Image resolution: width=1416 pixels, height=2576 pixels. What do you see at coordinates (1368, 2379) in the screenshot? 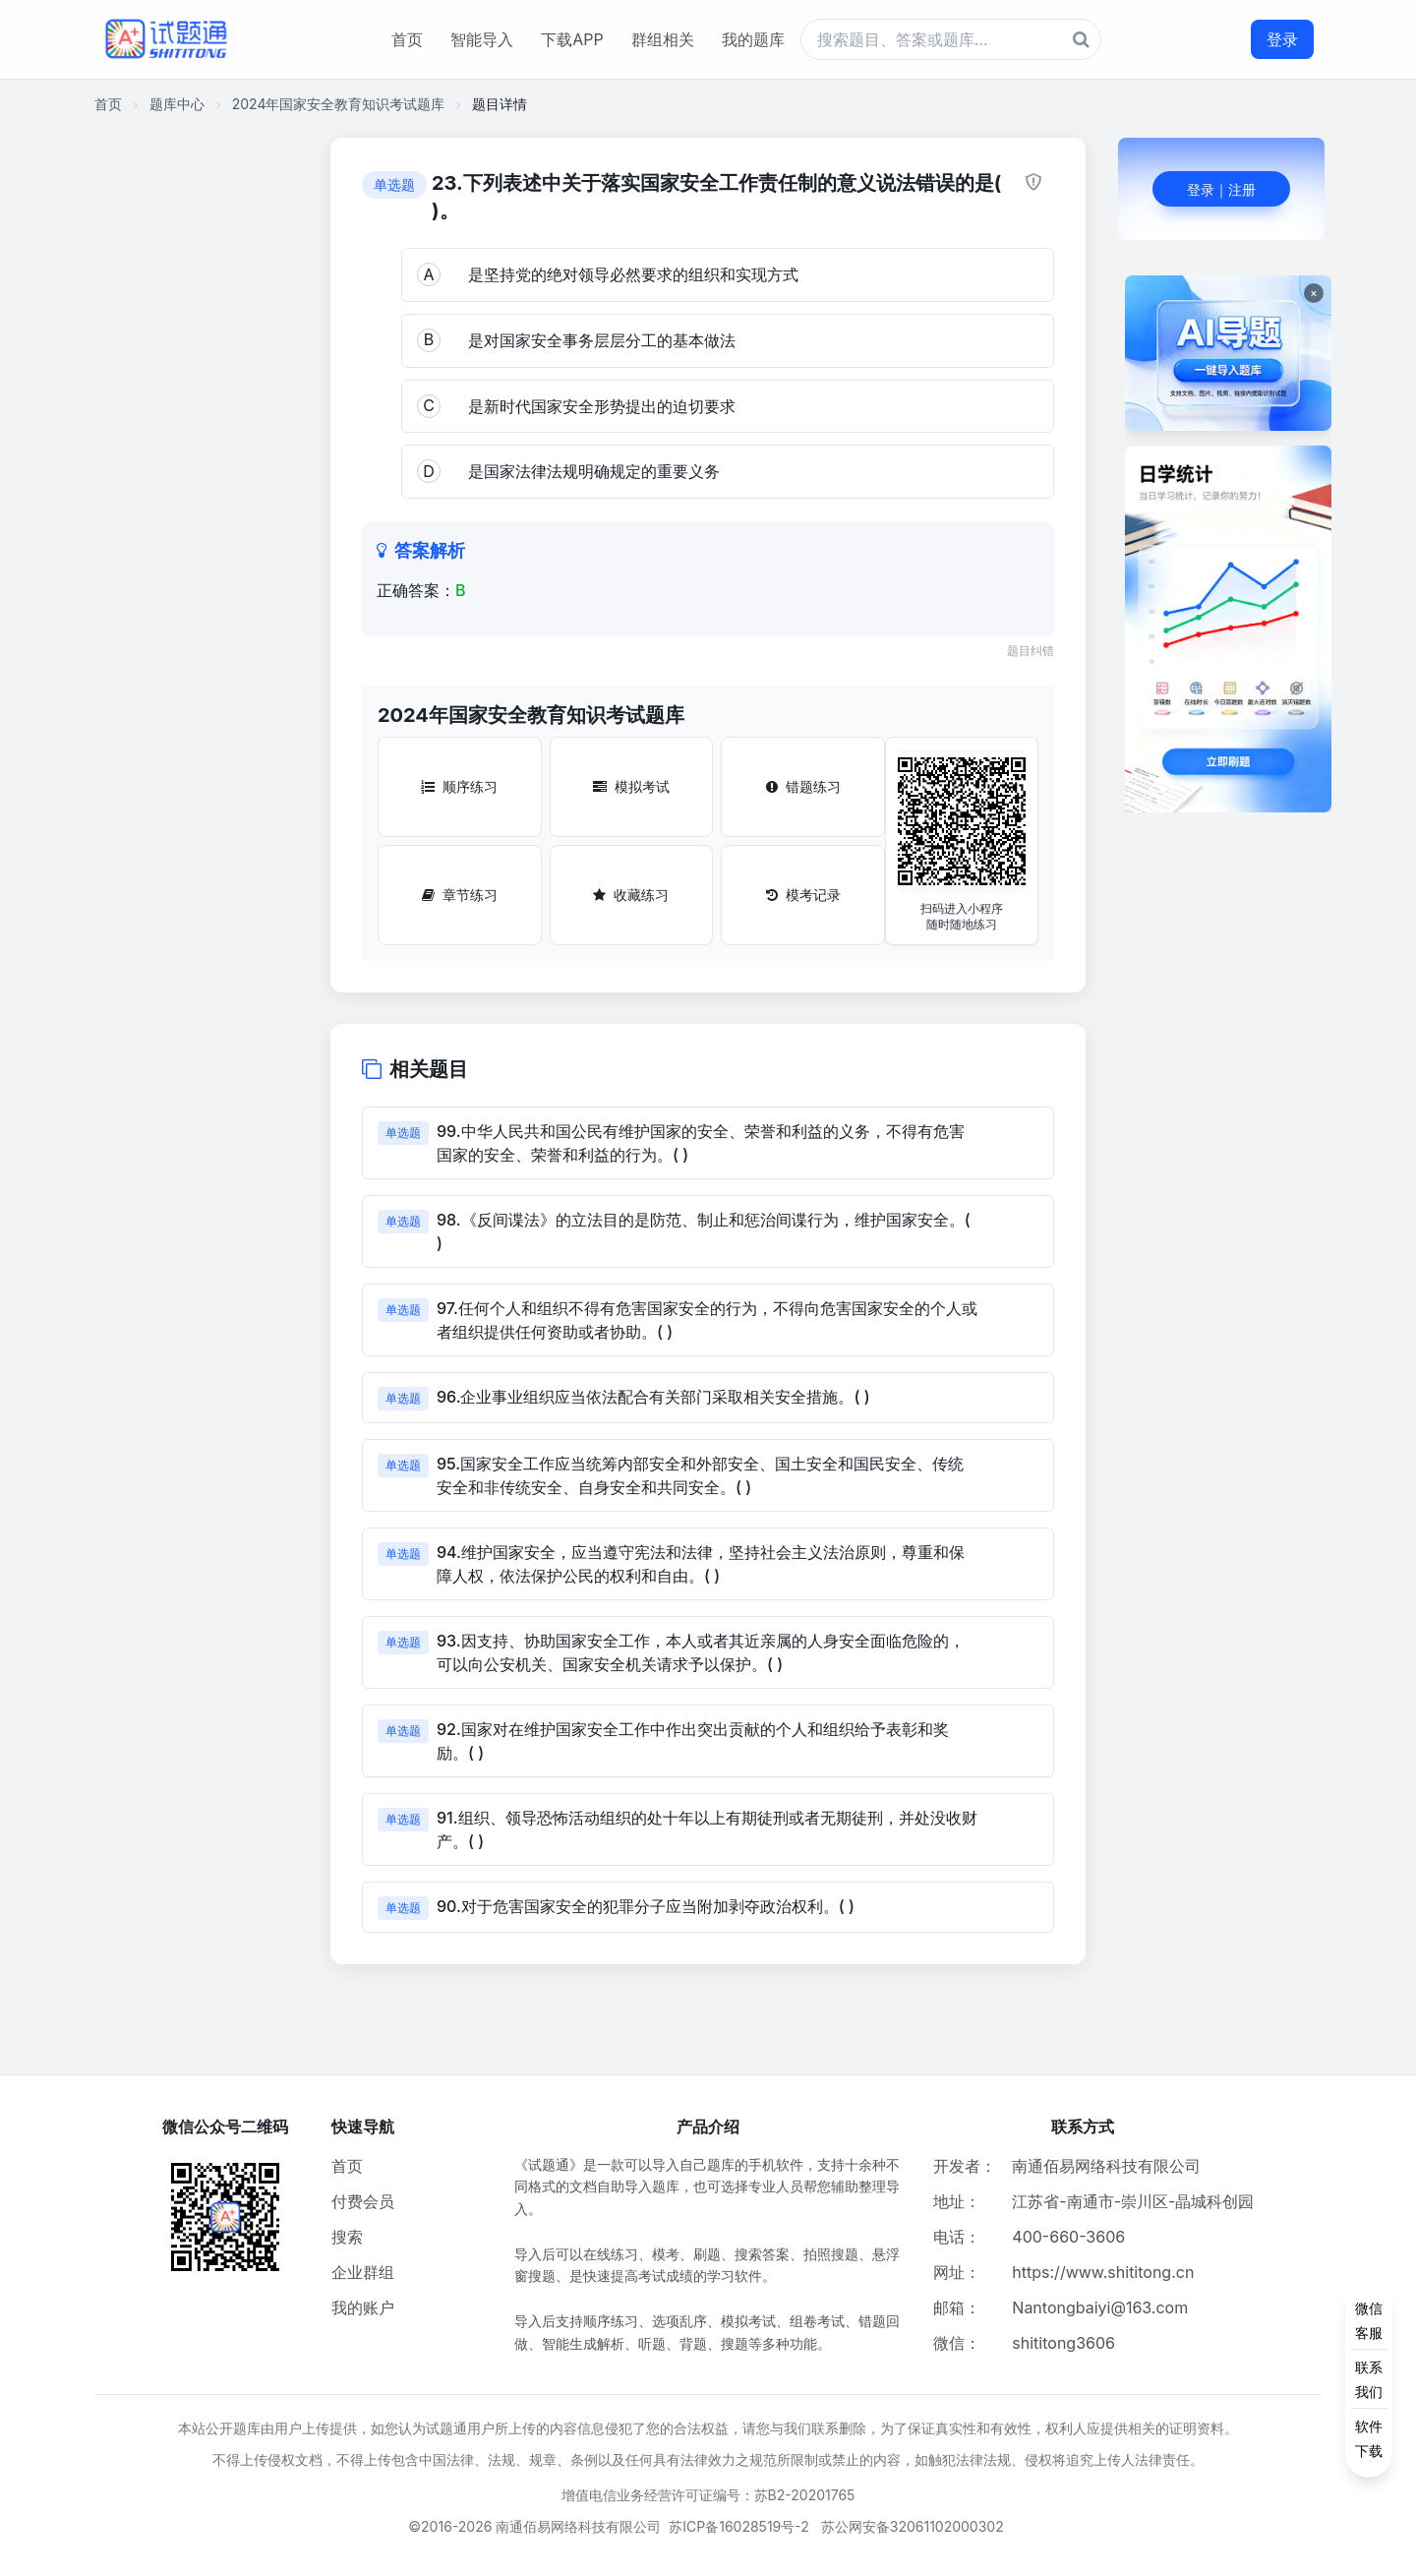
I see `[侧边功能按钮]` at bounding box center [1368, 2379].